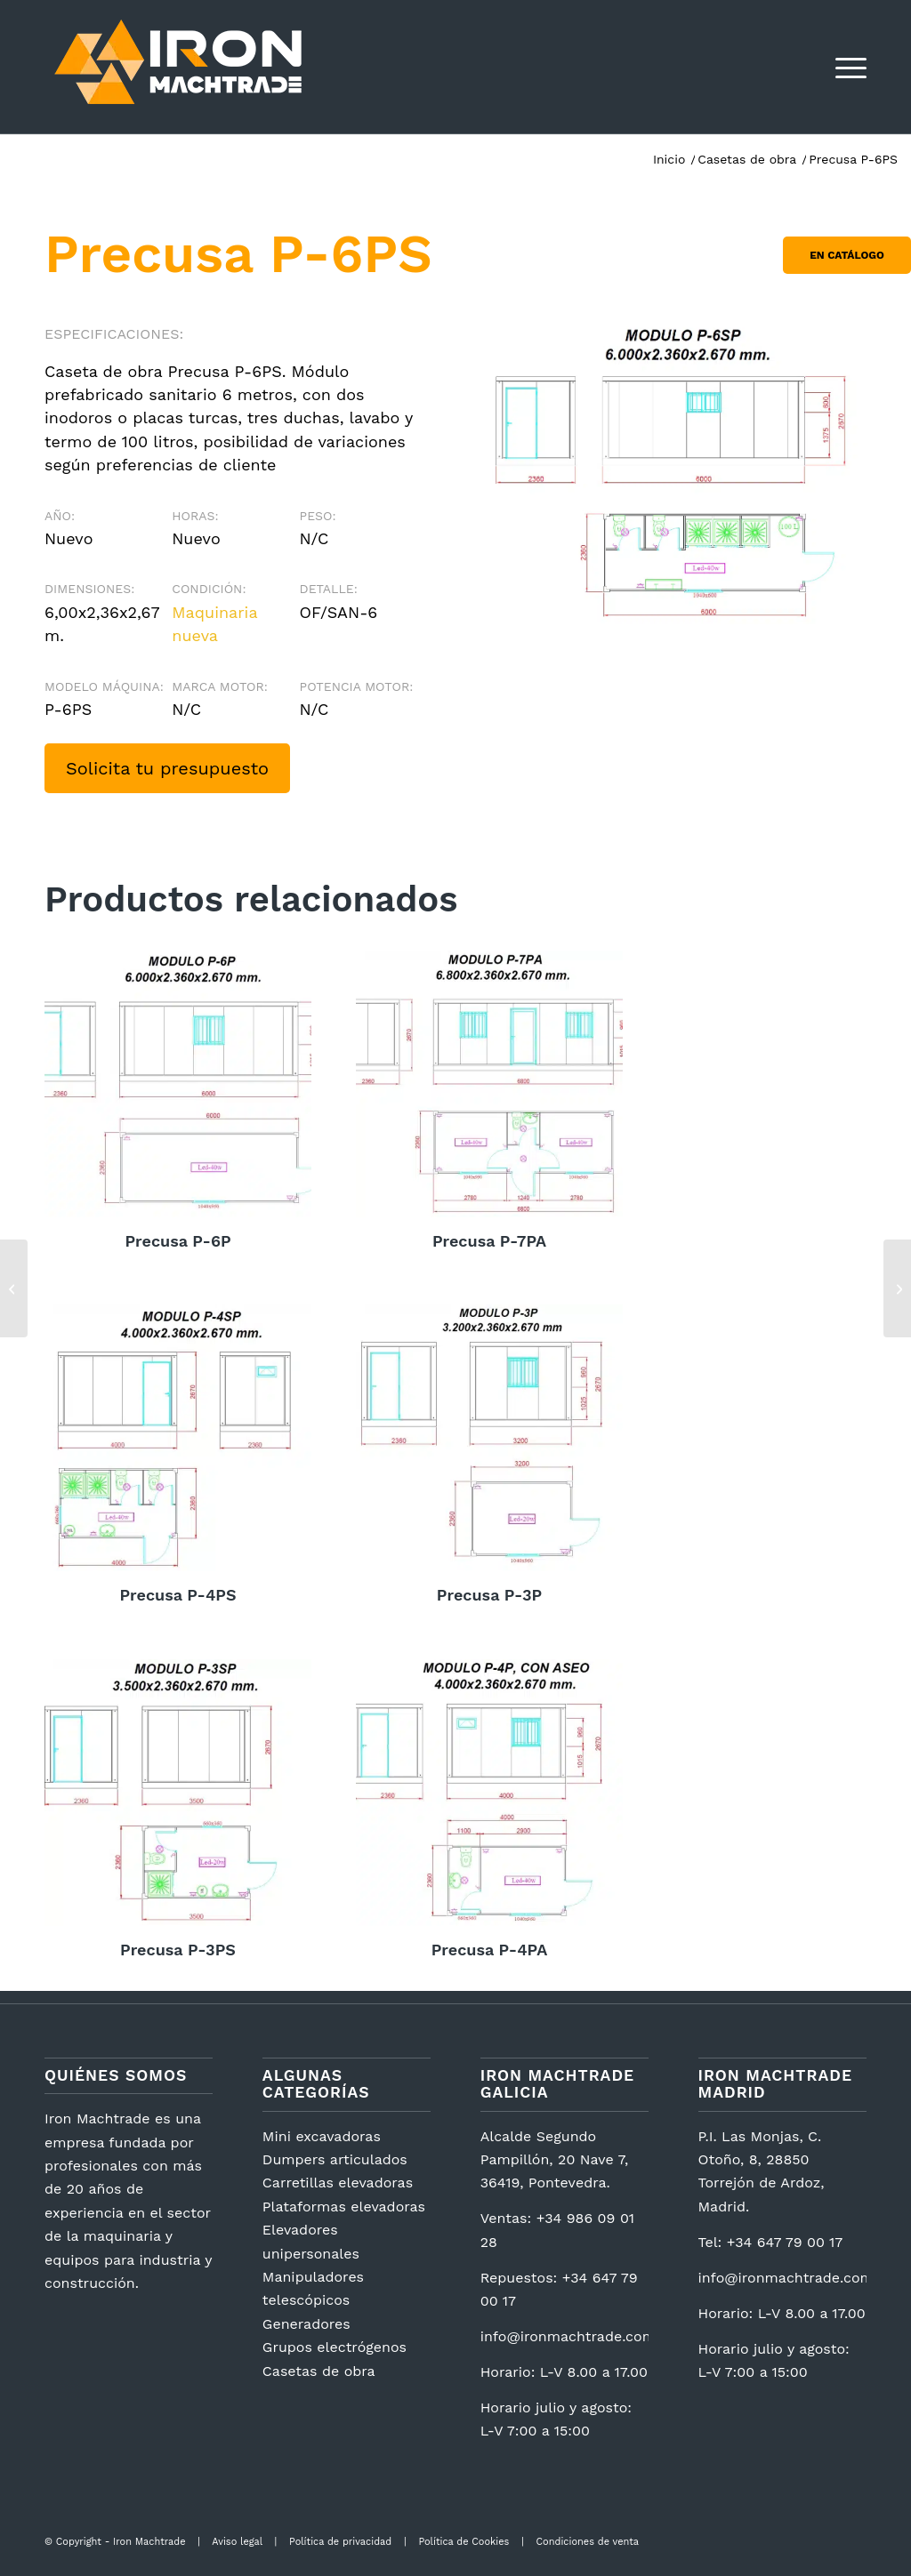 This screenshot has width=911, height=2576. What do you see at coordinates (167, 768) in the screenshot?
I see `Solicita tu presupuesto` at bounding box center [167, 768].